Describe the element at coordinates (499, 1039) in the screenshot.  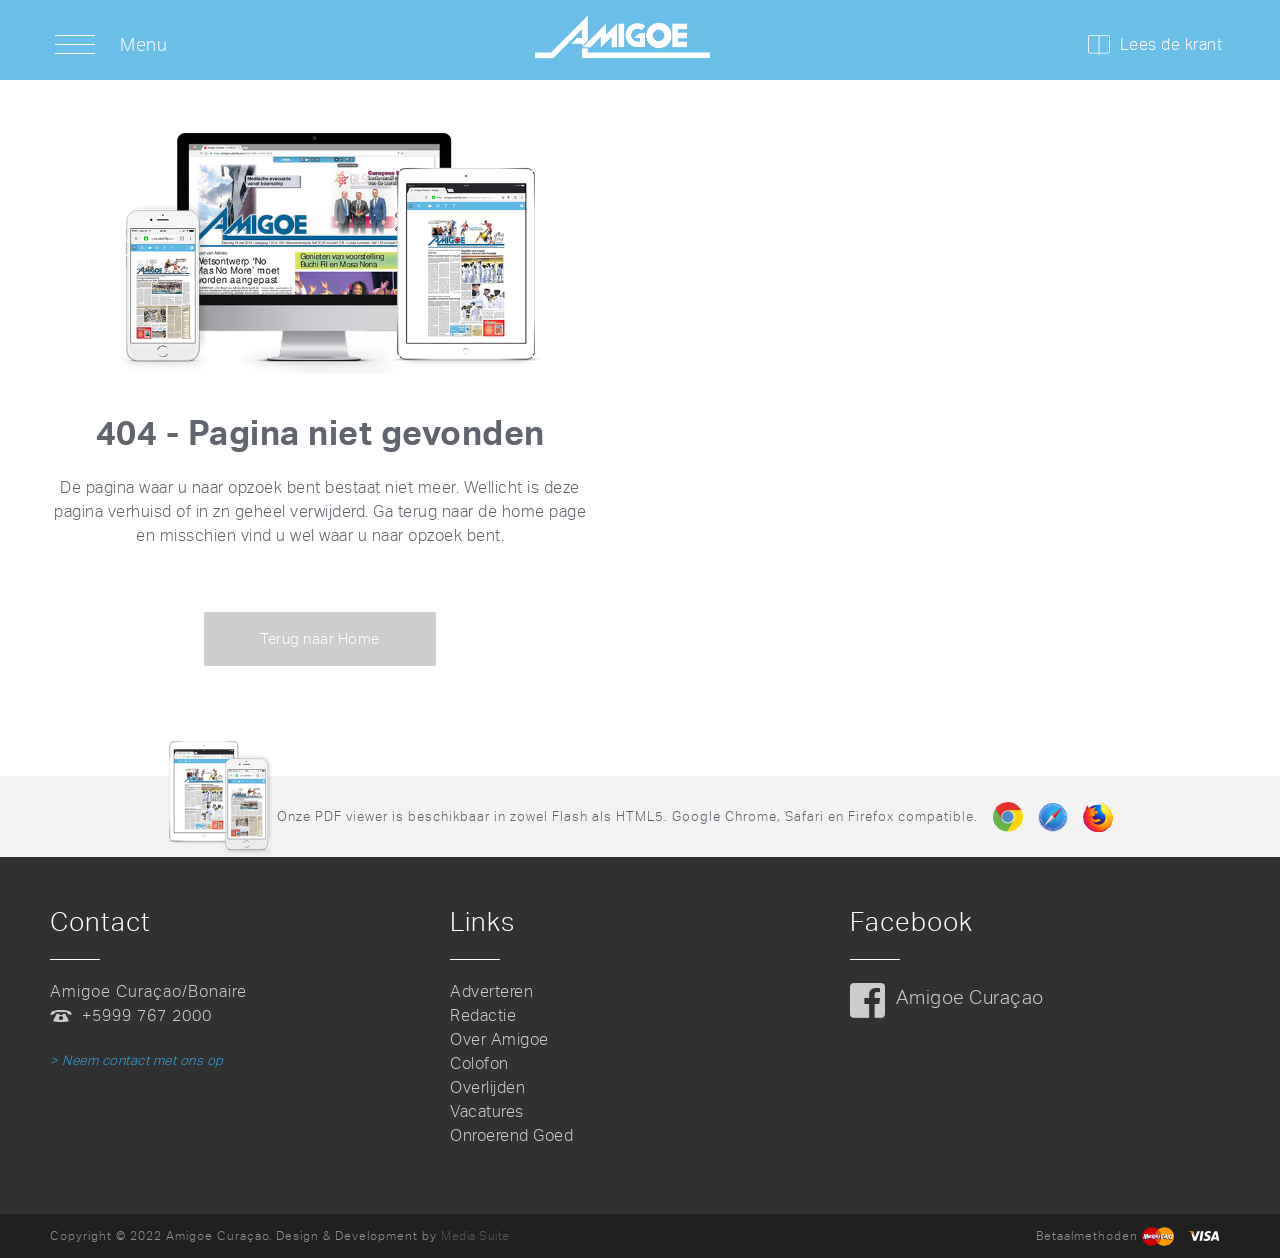
I see `Over Amigoe` at that location.